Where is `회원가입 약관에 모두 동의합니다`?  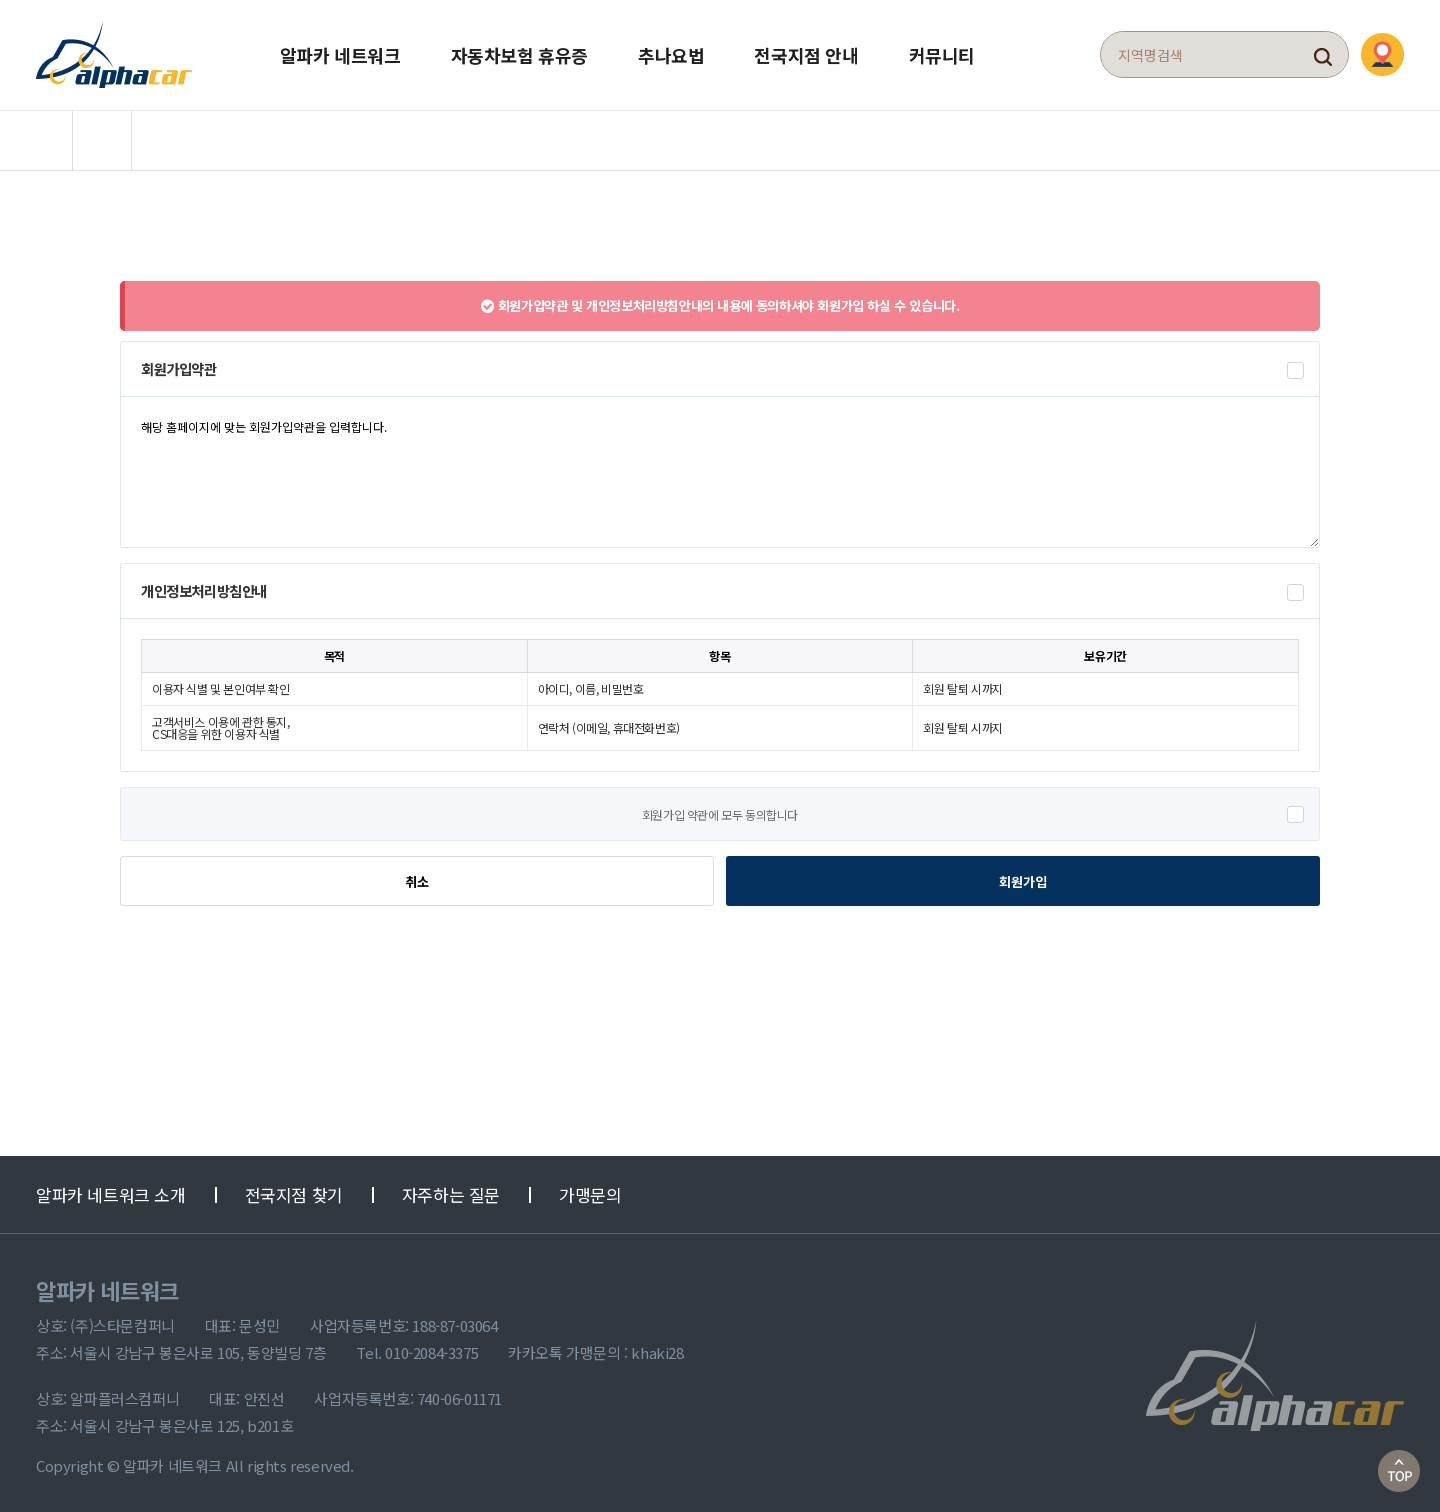
회원가입 약관에 모두 동의합니다 is located at coordinates (720, 813).